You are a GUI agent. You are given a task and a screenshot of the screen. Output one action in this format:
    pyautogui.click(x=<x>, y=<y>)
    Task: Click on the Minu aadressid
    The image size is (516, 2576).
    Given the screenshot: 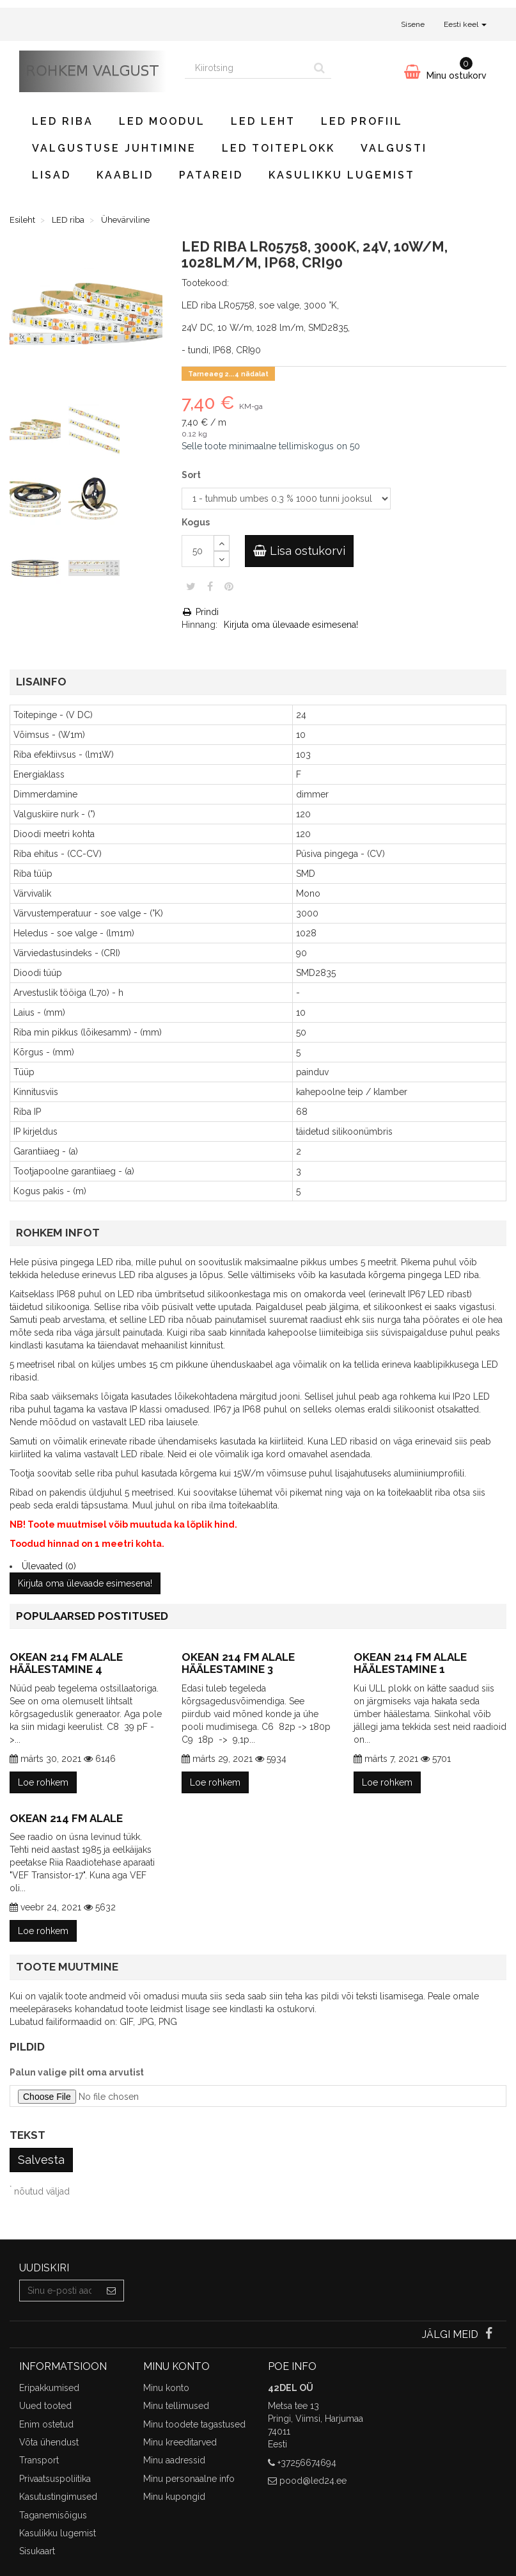 What is the action you would take?
    pyautogui.click(x=174, y=2460)
    